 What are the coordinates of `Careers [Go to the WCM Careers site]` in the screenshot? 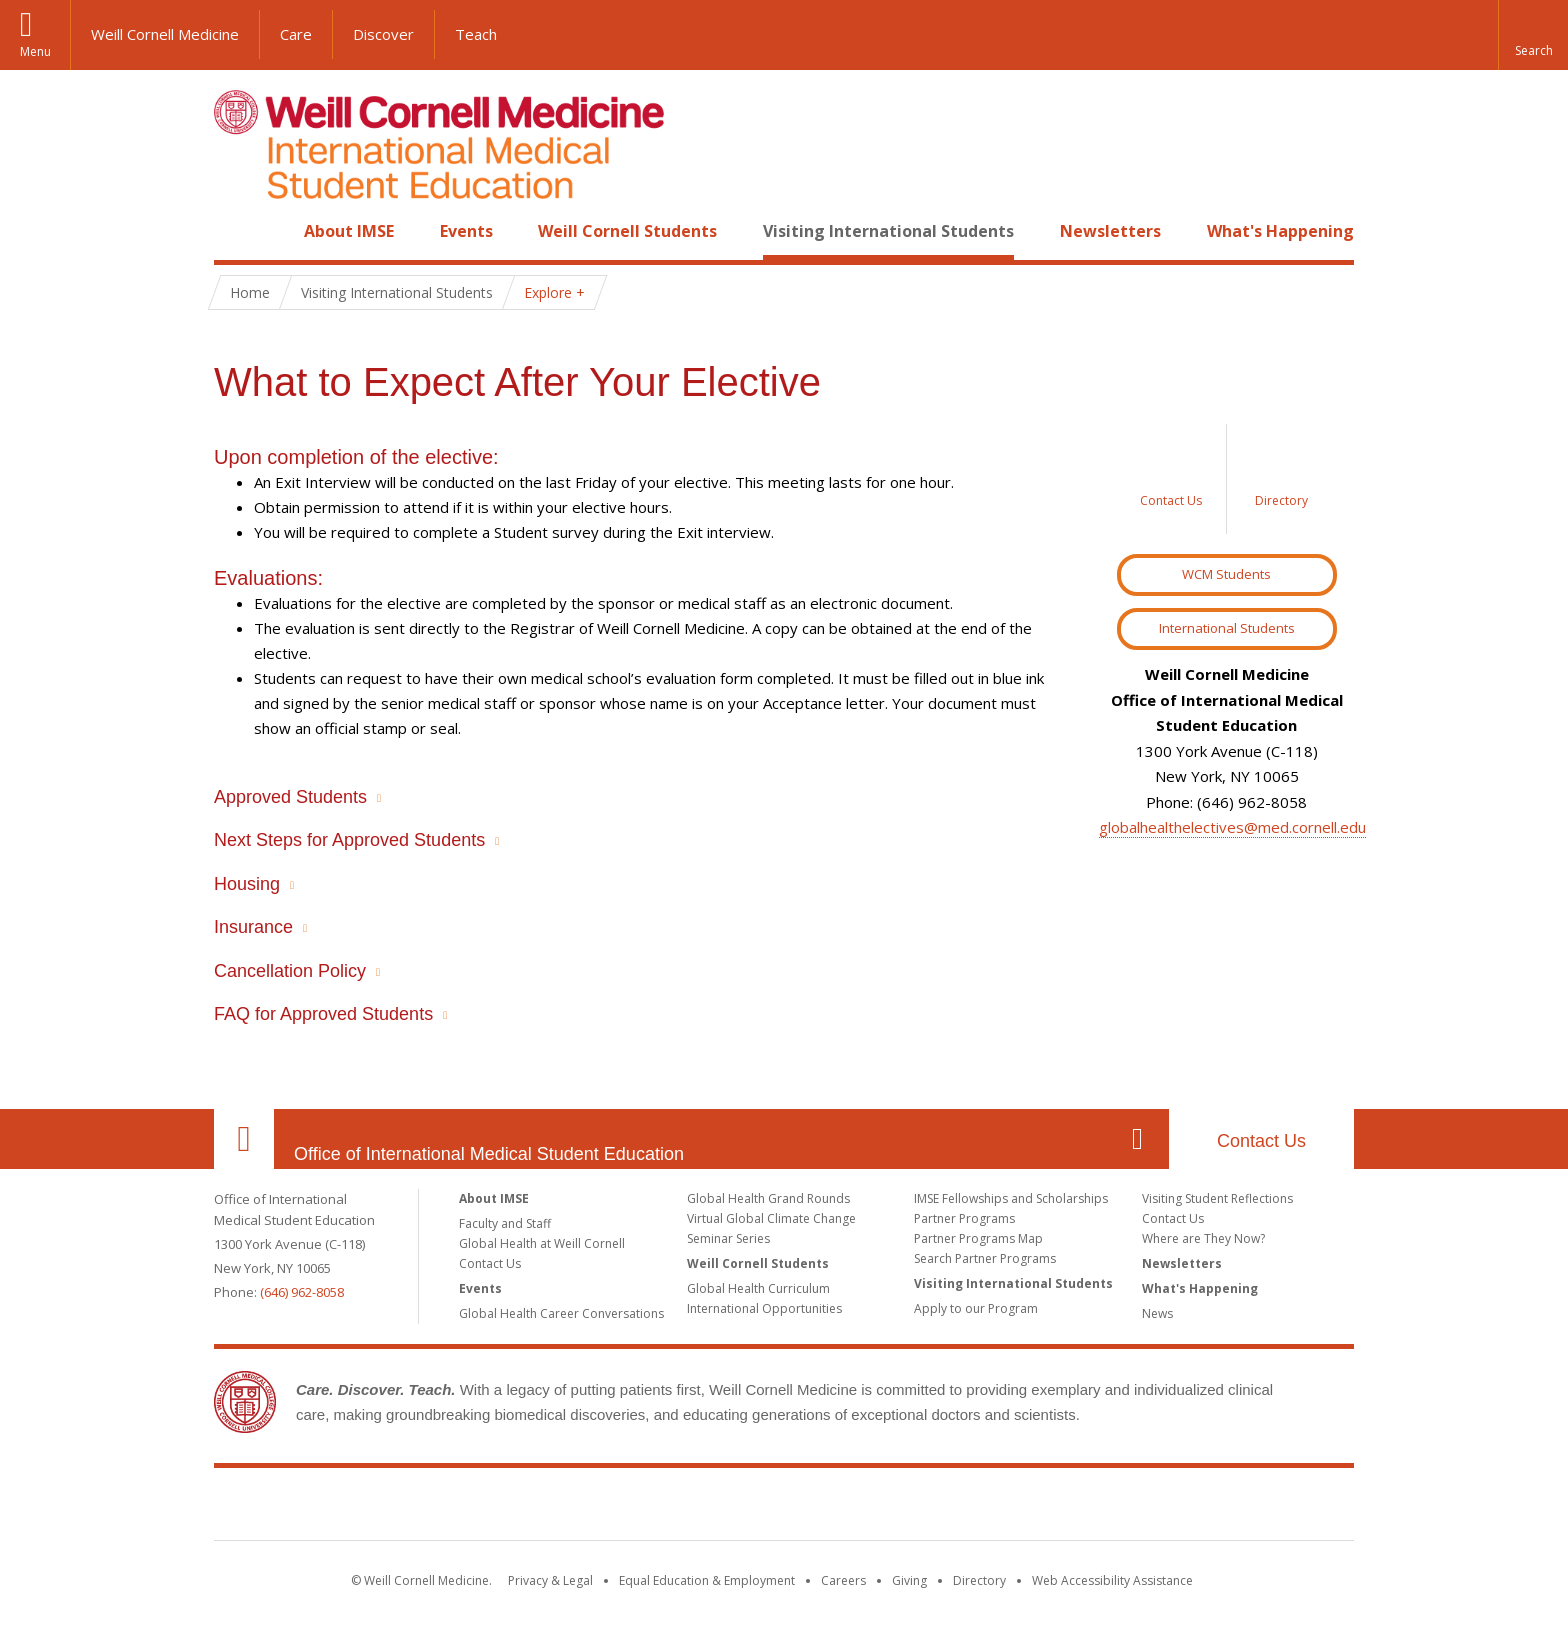 It's located at (843, 1580).